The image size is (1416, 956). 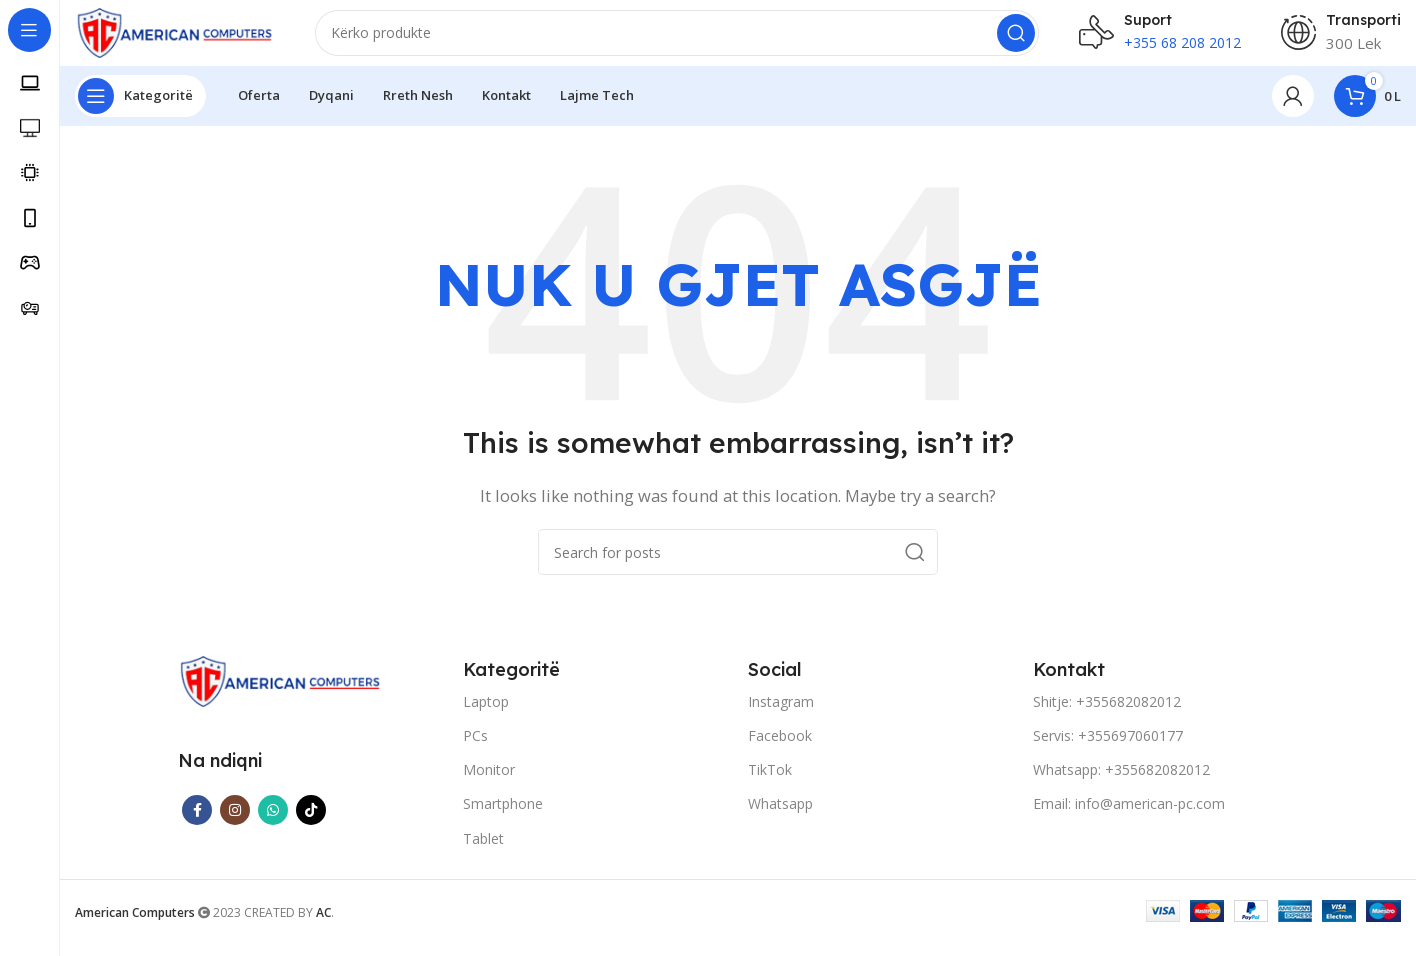 I want to click on Servis: +355697060177, so click(x=1108, y=749).